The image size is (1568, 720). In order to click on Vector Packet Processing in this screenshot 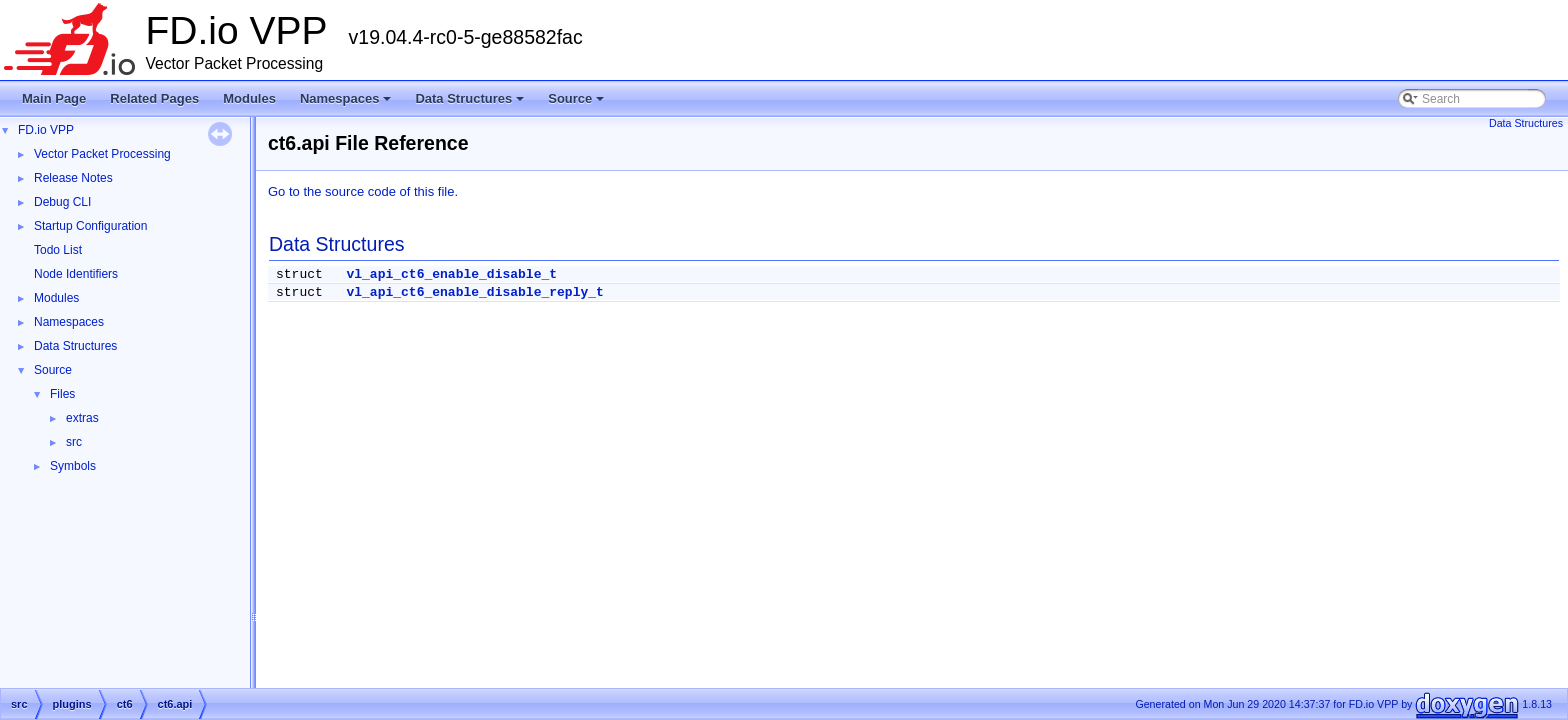, I will do `click(102, 154)`.